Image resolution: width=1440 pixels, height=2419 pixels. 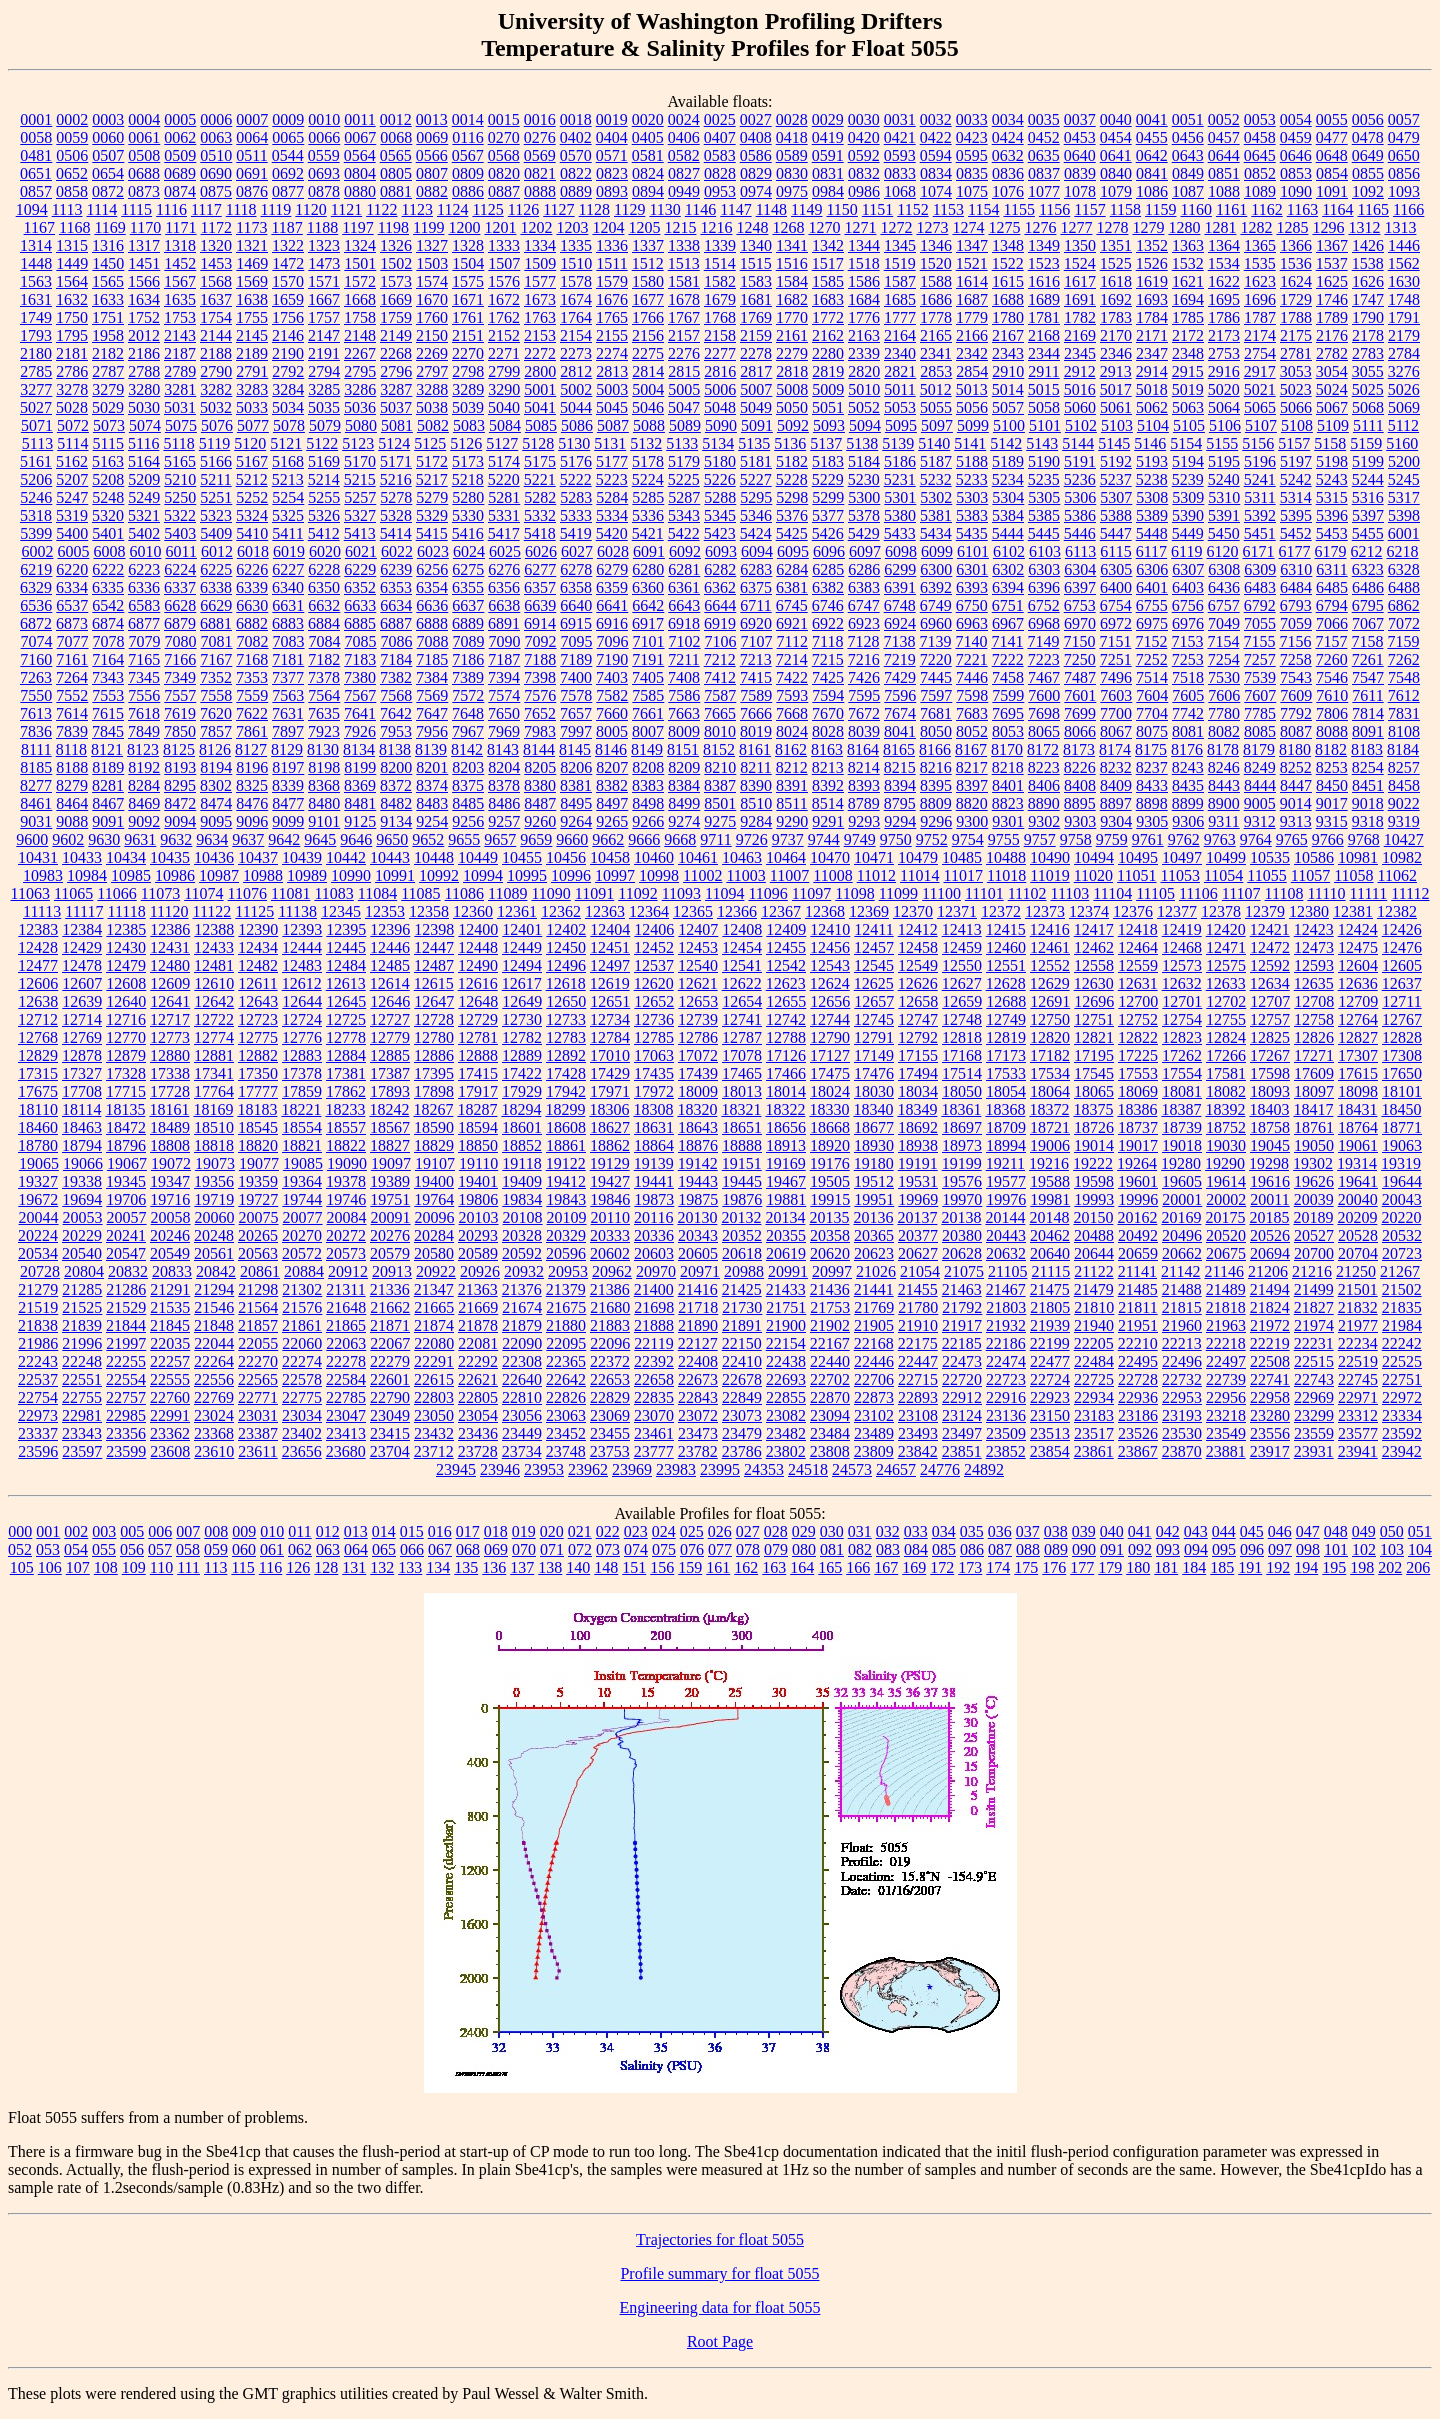 What do you see at coordinates (324, 785) in the screenshot?
I see `8368` at bounding box center [324, 785].